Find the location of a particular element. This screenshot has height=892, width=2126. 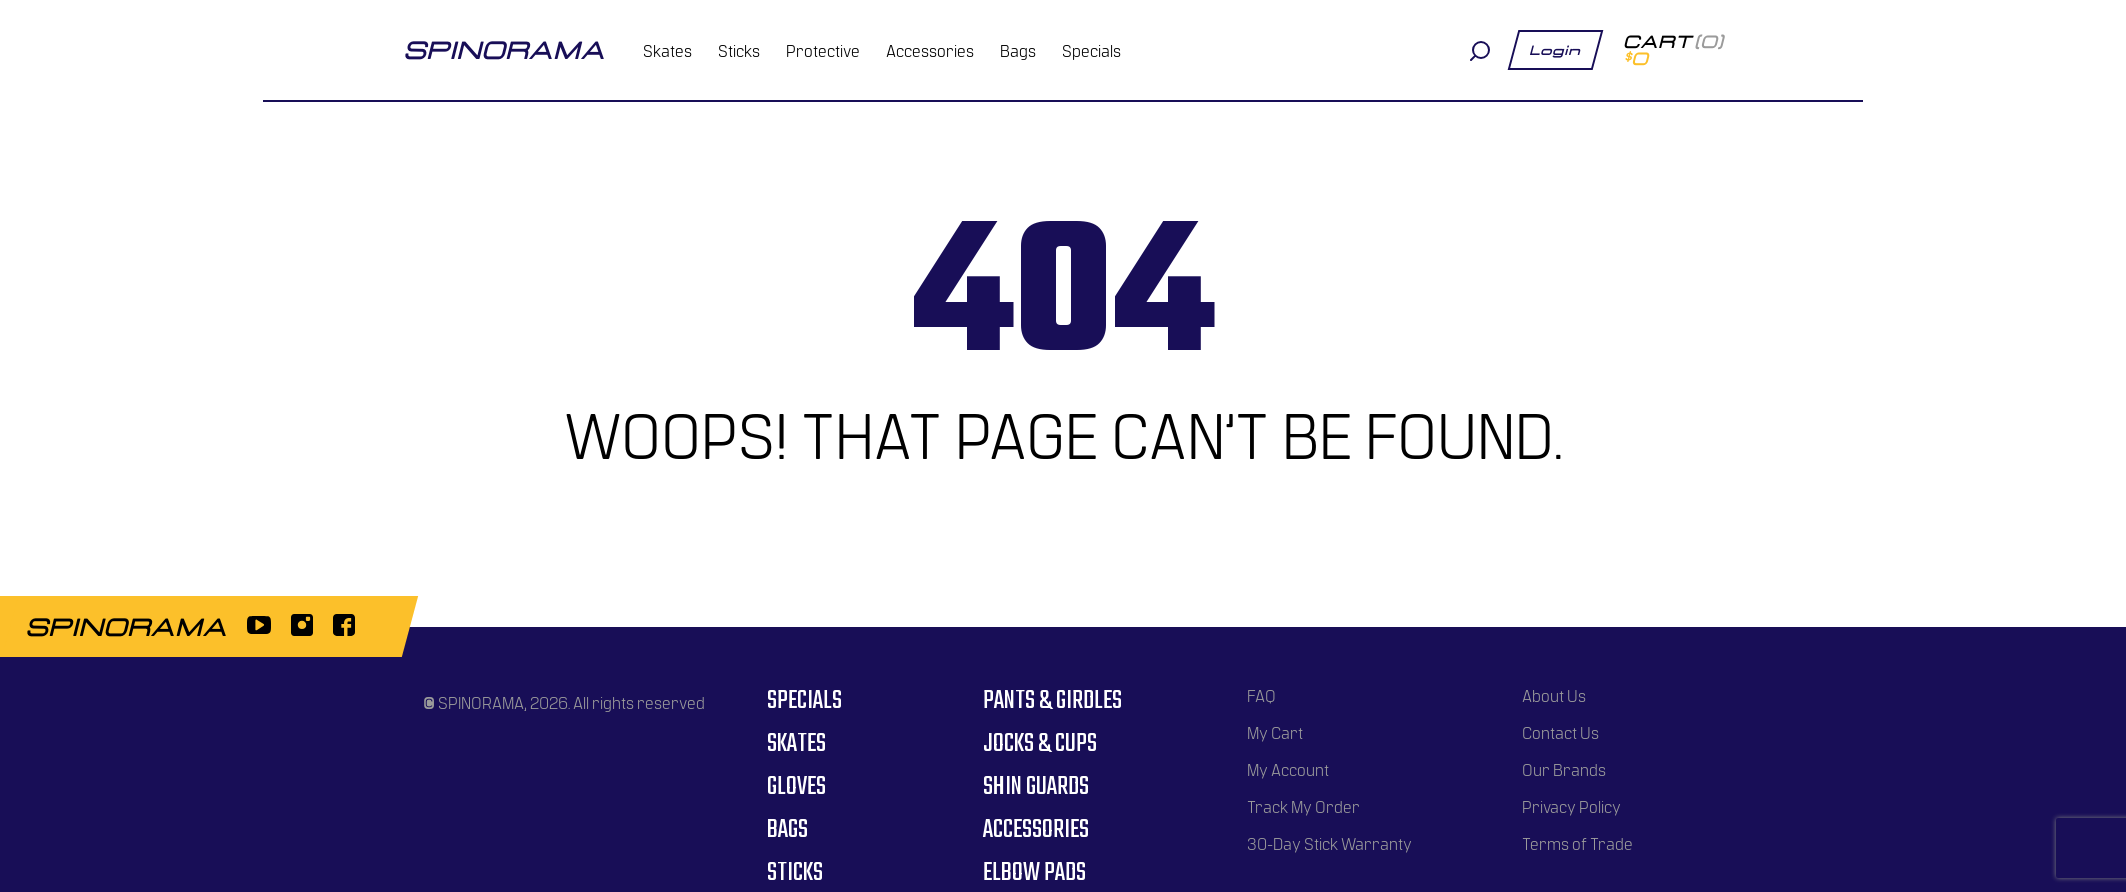

Bags is located at coordinates (1018, 50).